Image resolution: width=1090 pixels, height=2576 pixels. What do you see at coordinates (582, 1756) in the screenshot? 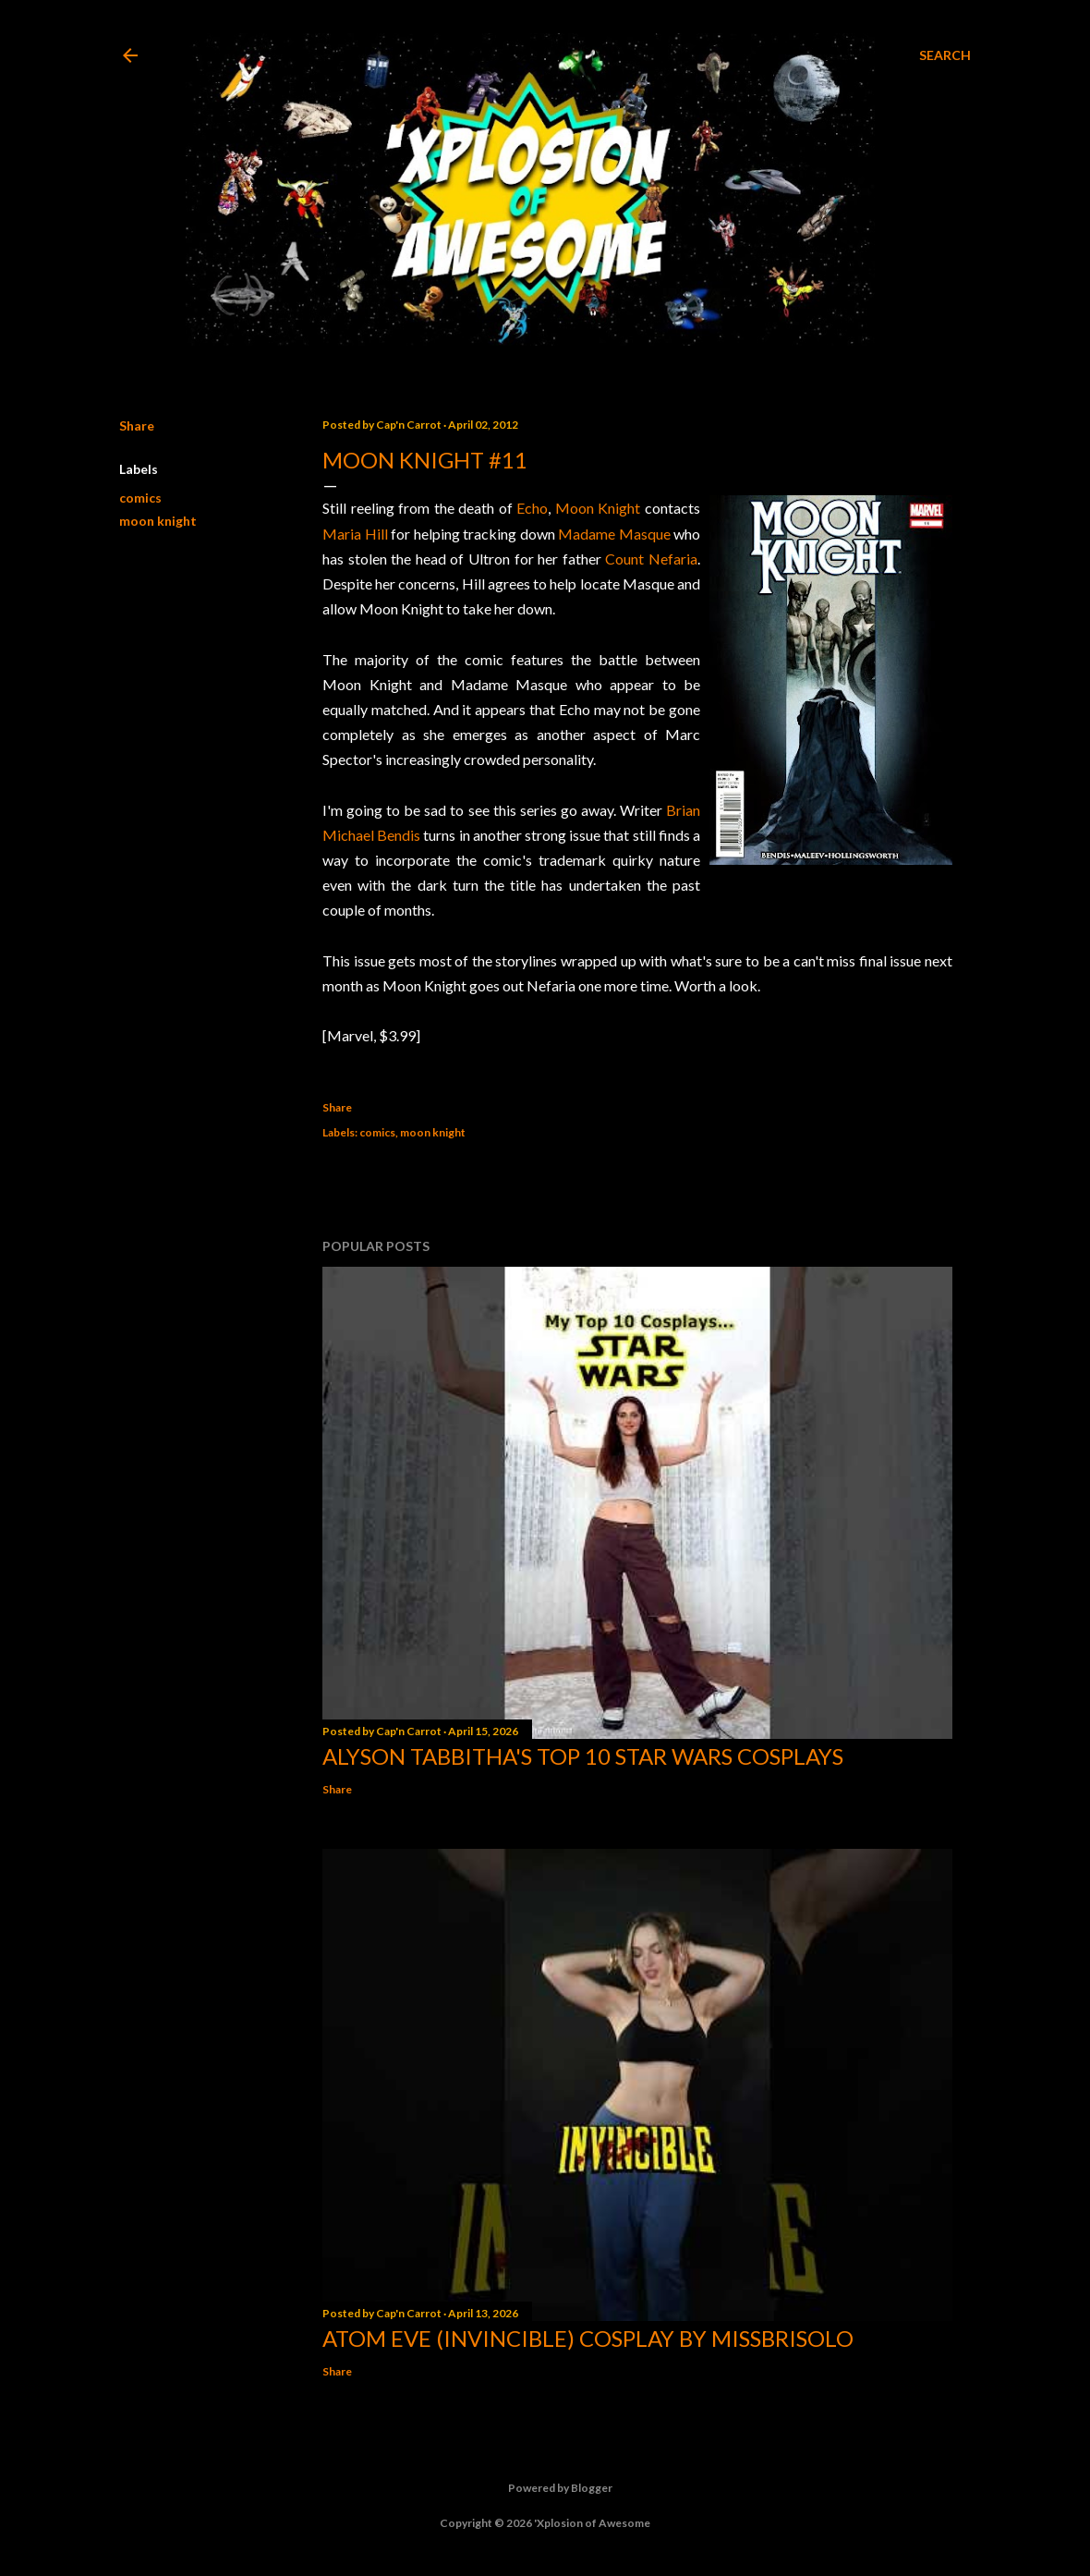
I see `Alyson Tabbitha's Top 10 Star Wars Cosplays` at bounding box center [582, 1756].